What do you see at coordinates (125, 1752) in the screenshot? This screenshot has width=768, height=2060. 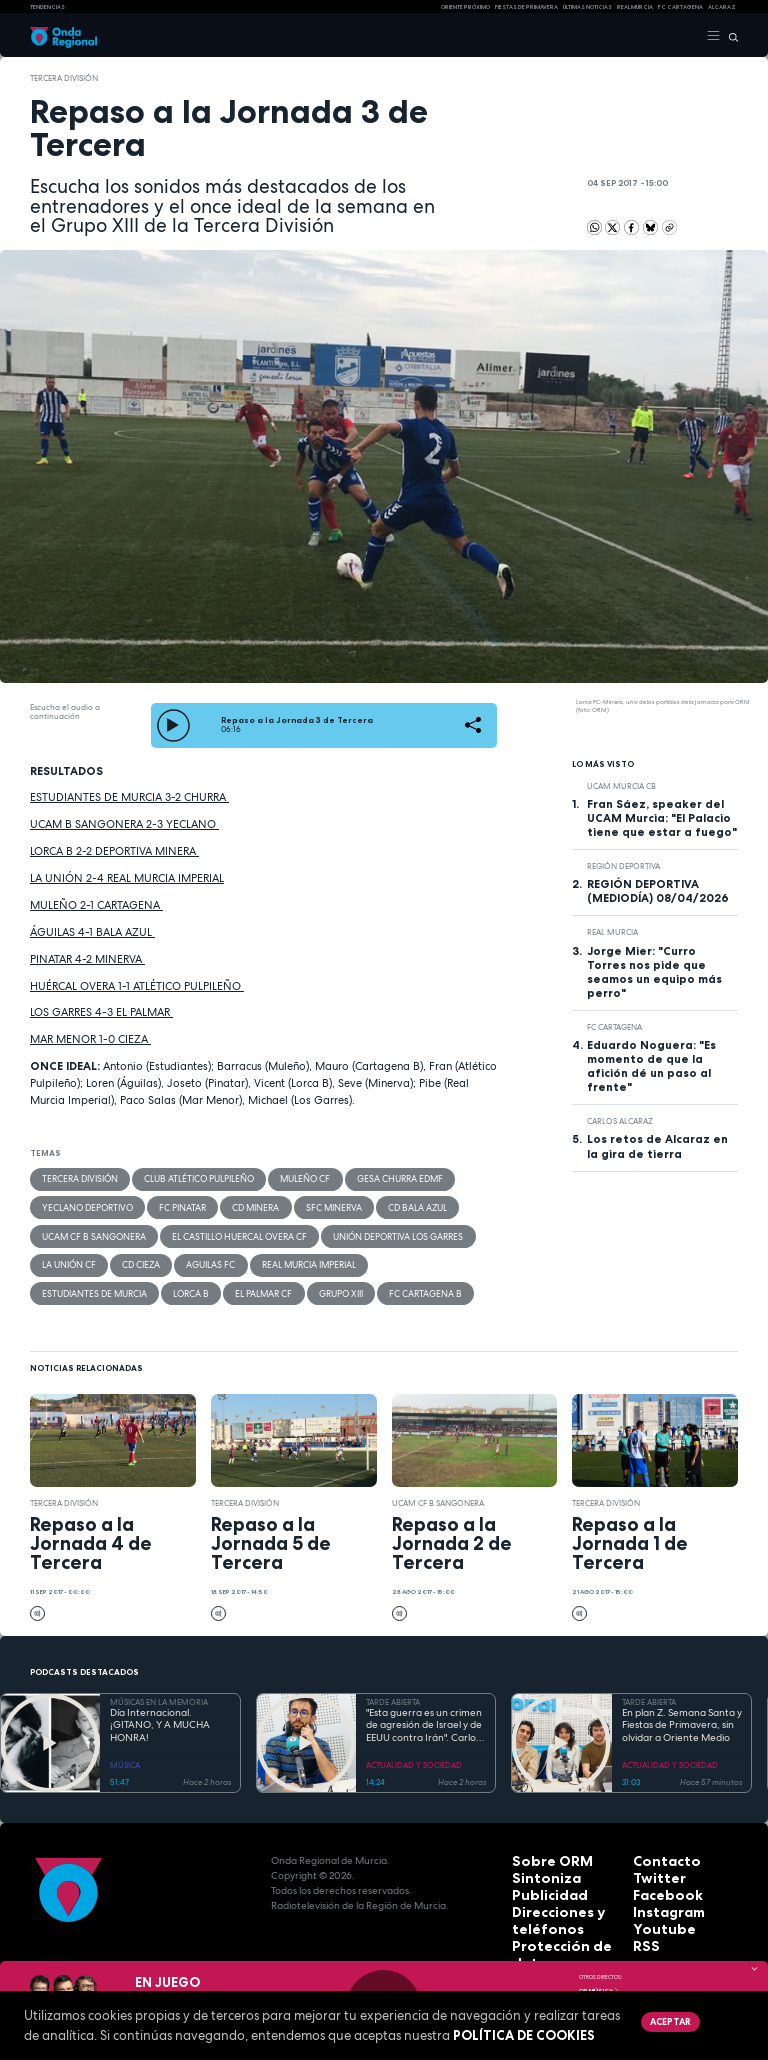 I see `MÚSICA` at bounding box center [125, 1752].